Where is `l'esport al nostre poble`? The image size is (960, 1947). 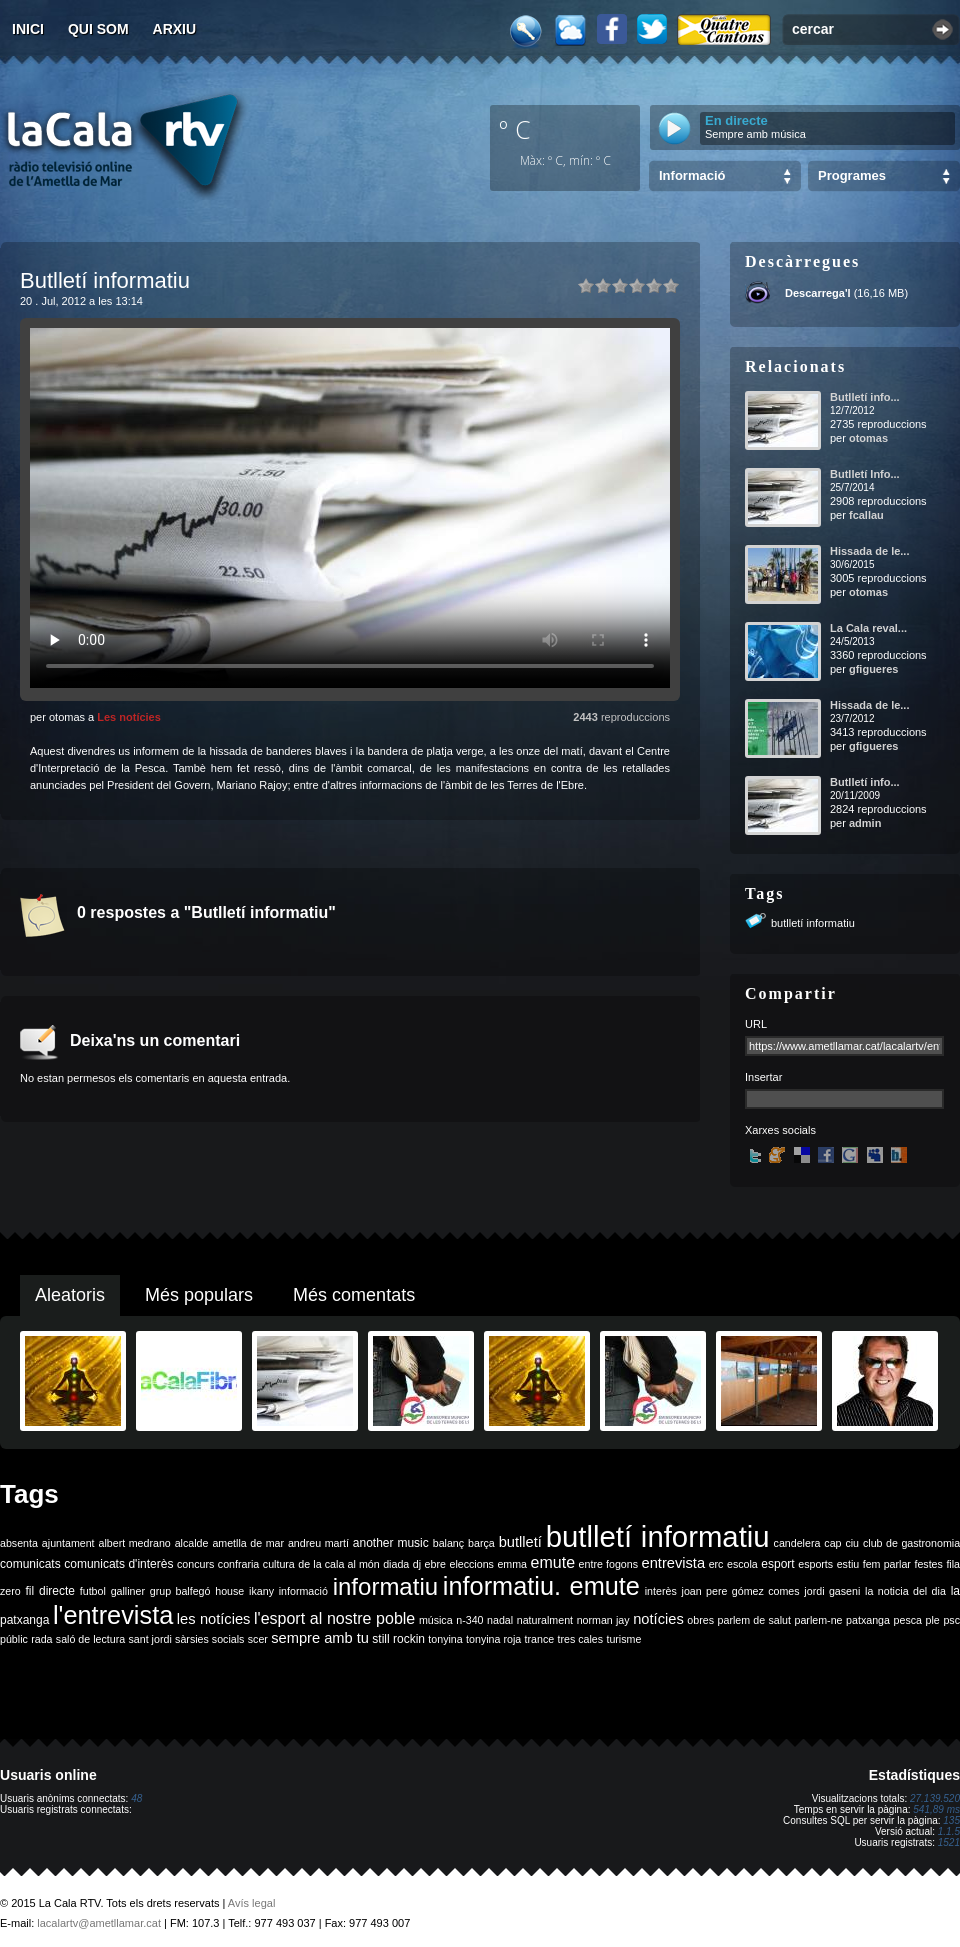 l'esport al nostre poble is located at coordinates (334, 1618).